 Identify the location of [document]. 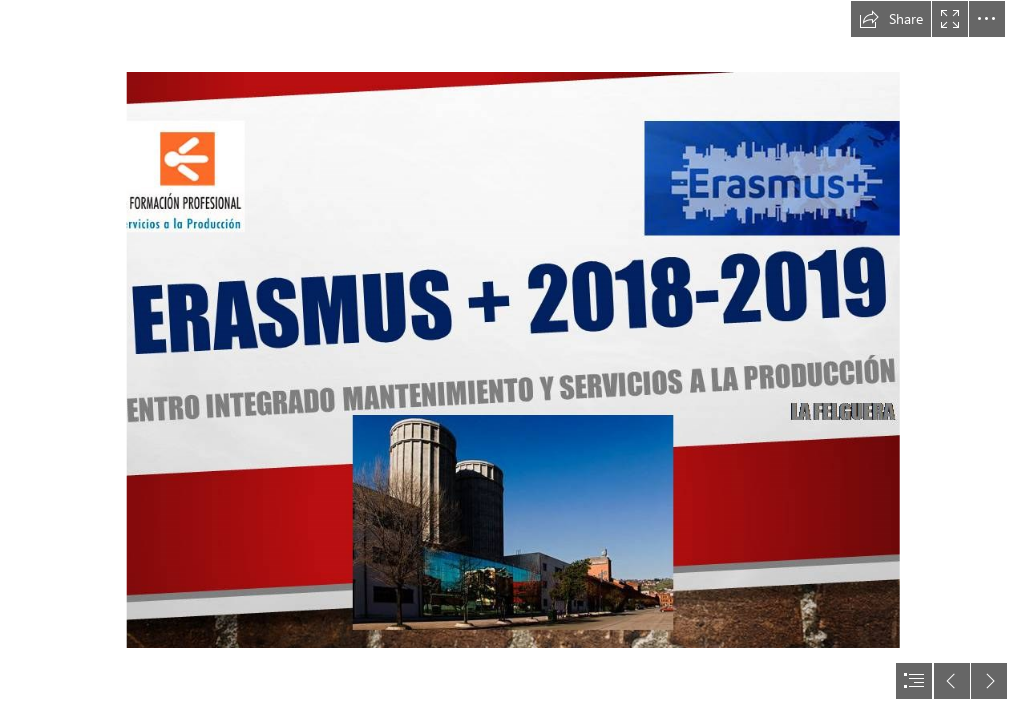
(513, 360).